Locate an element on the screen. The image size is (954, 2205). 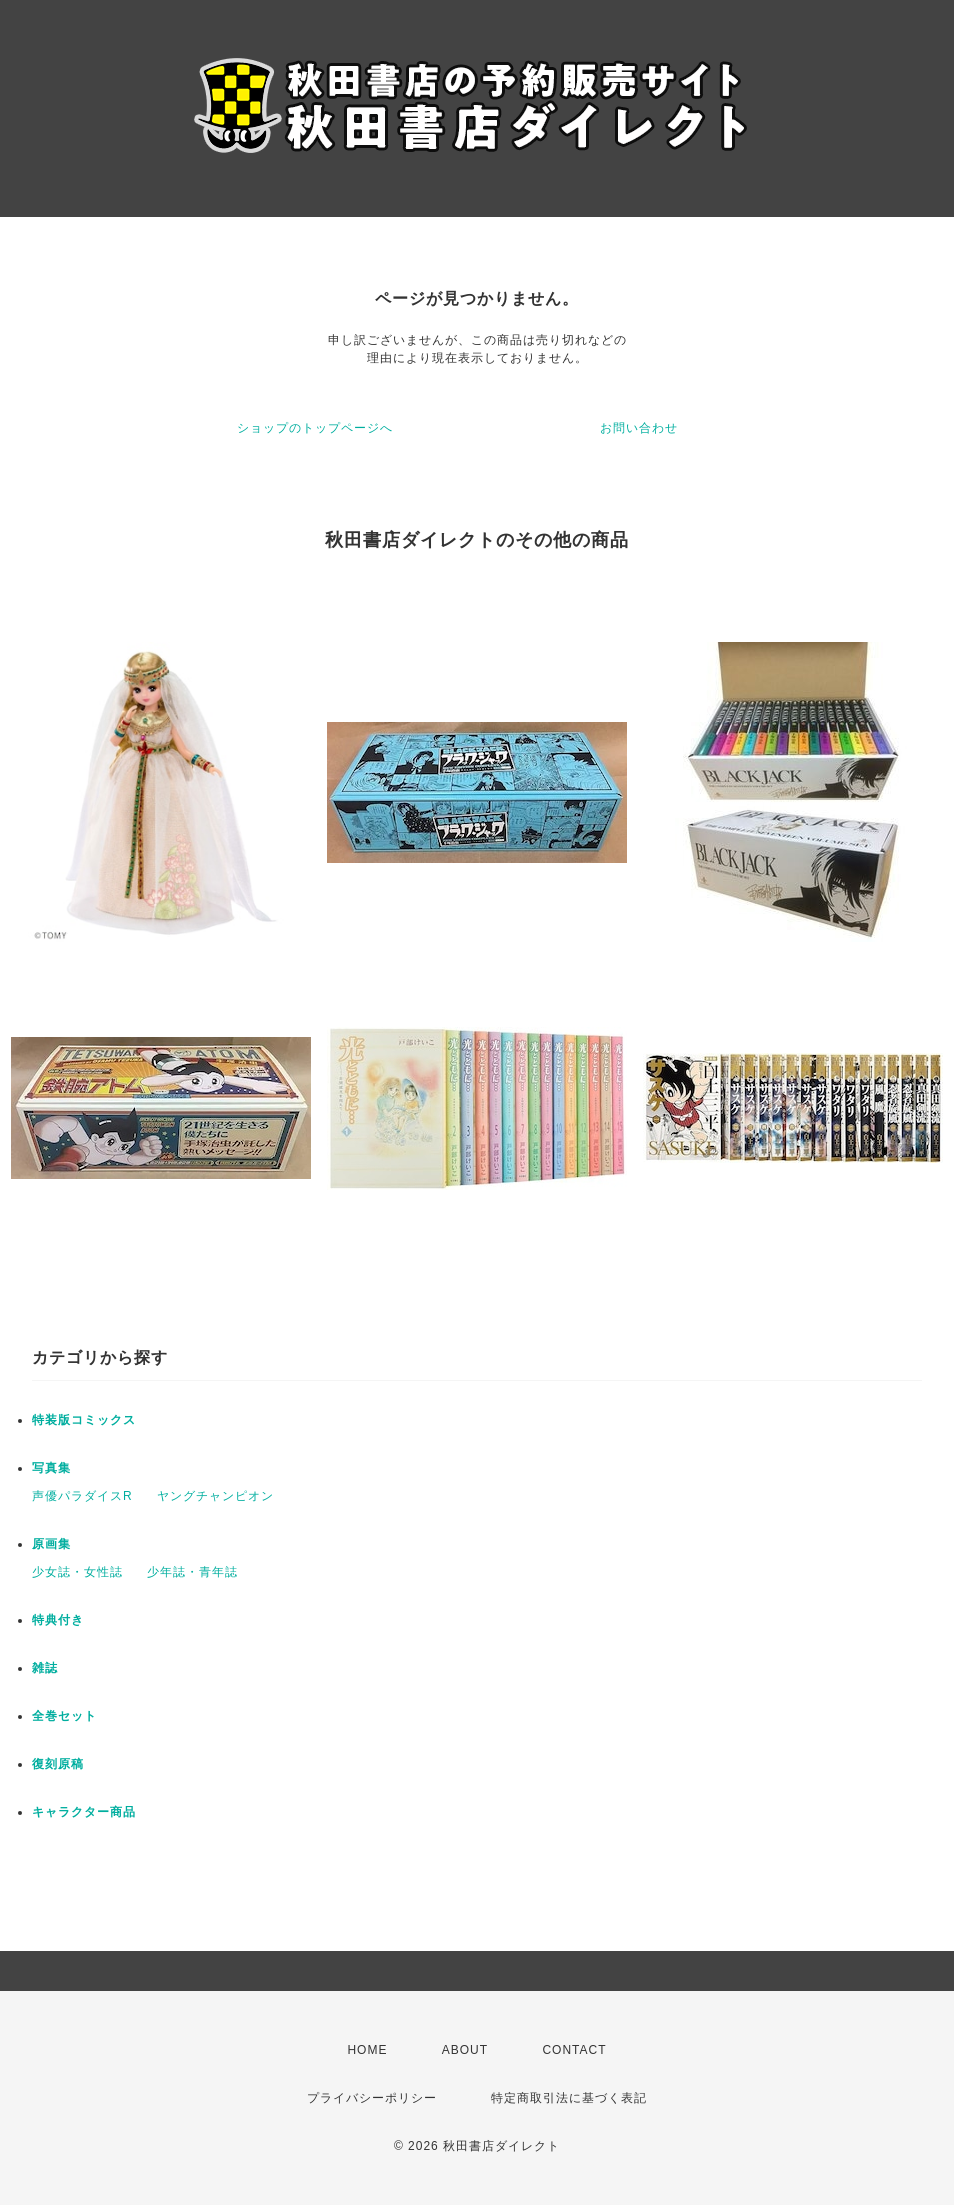
原画集 is located at coordinates (51, 1544).